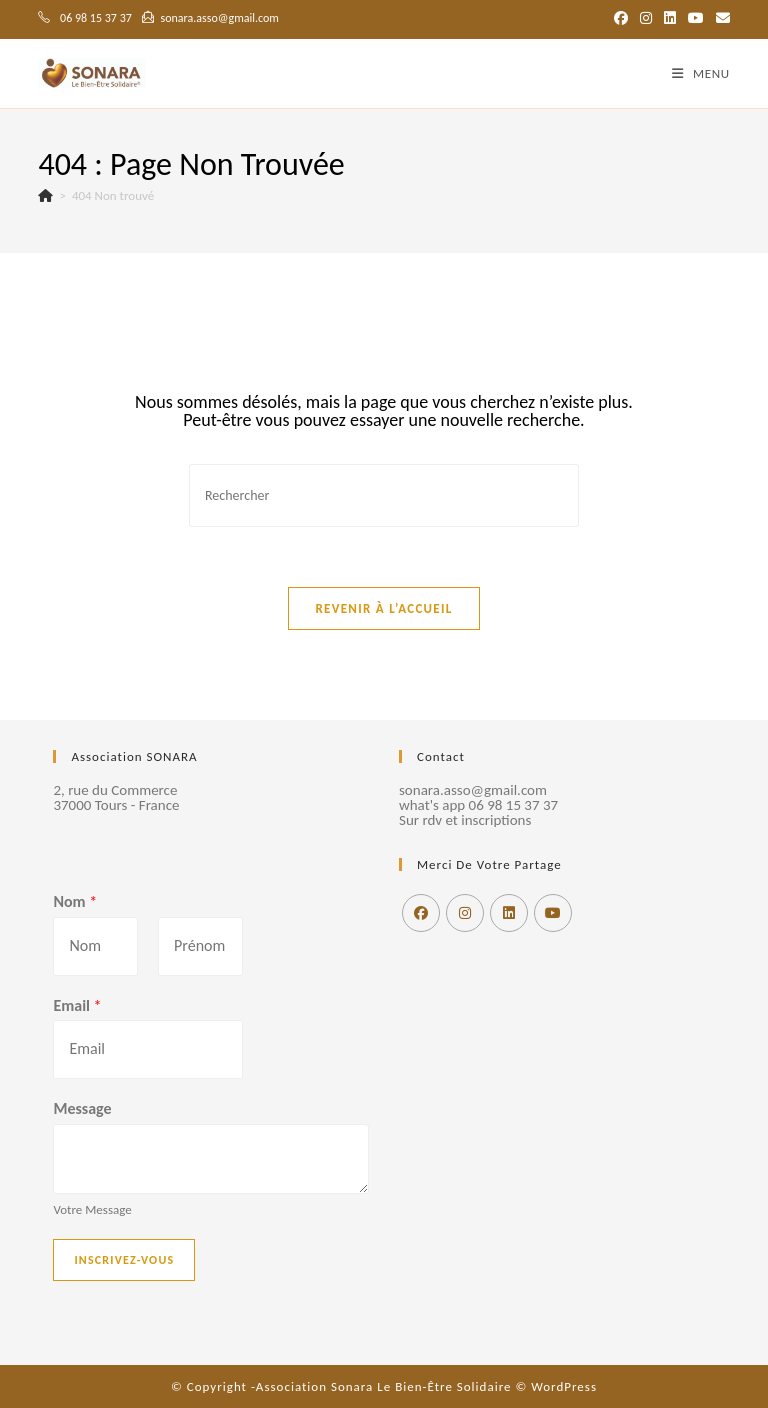  What do you see at coordinates (124, 1260) in the screenshot?
I see `Inscrivez-vous` at bounding box center [124, 1260].